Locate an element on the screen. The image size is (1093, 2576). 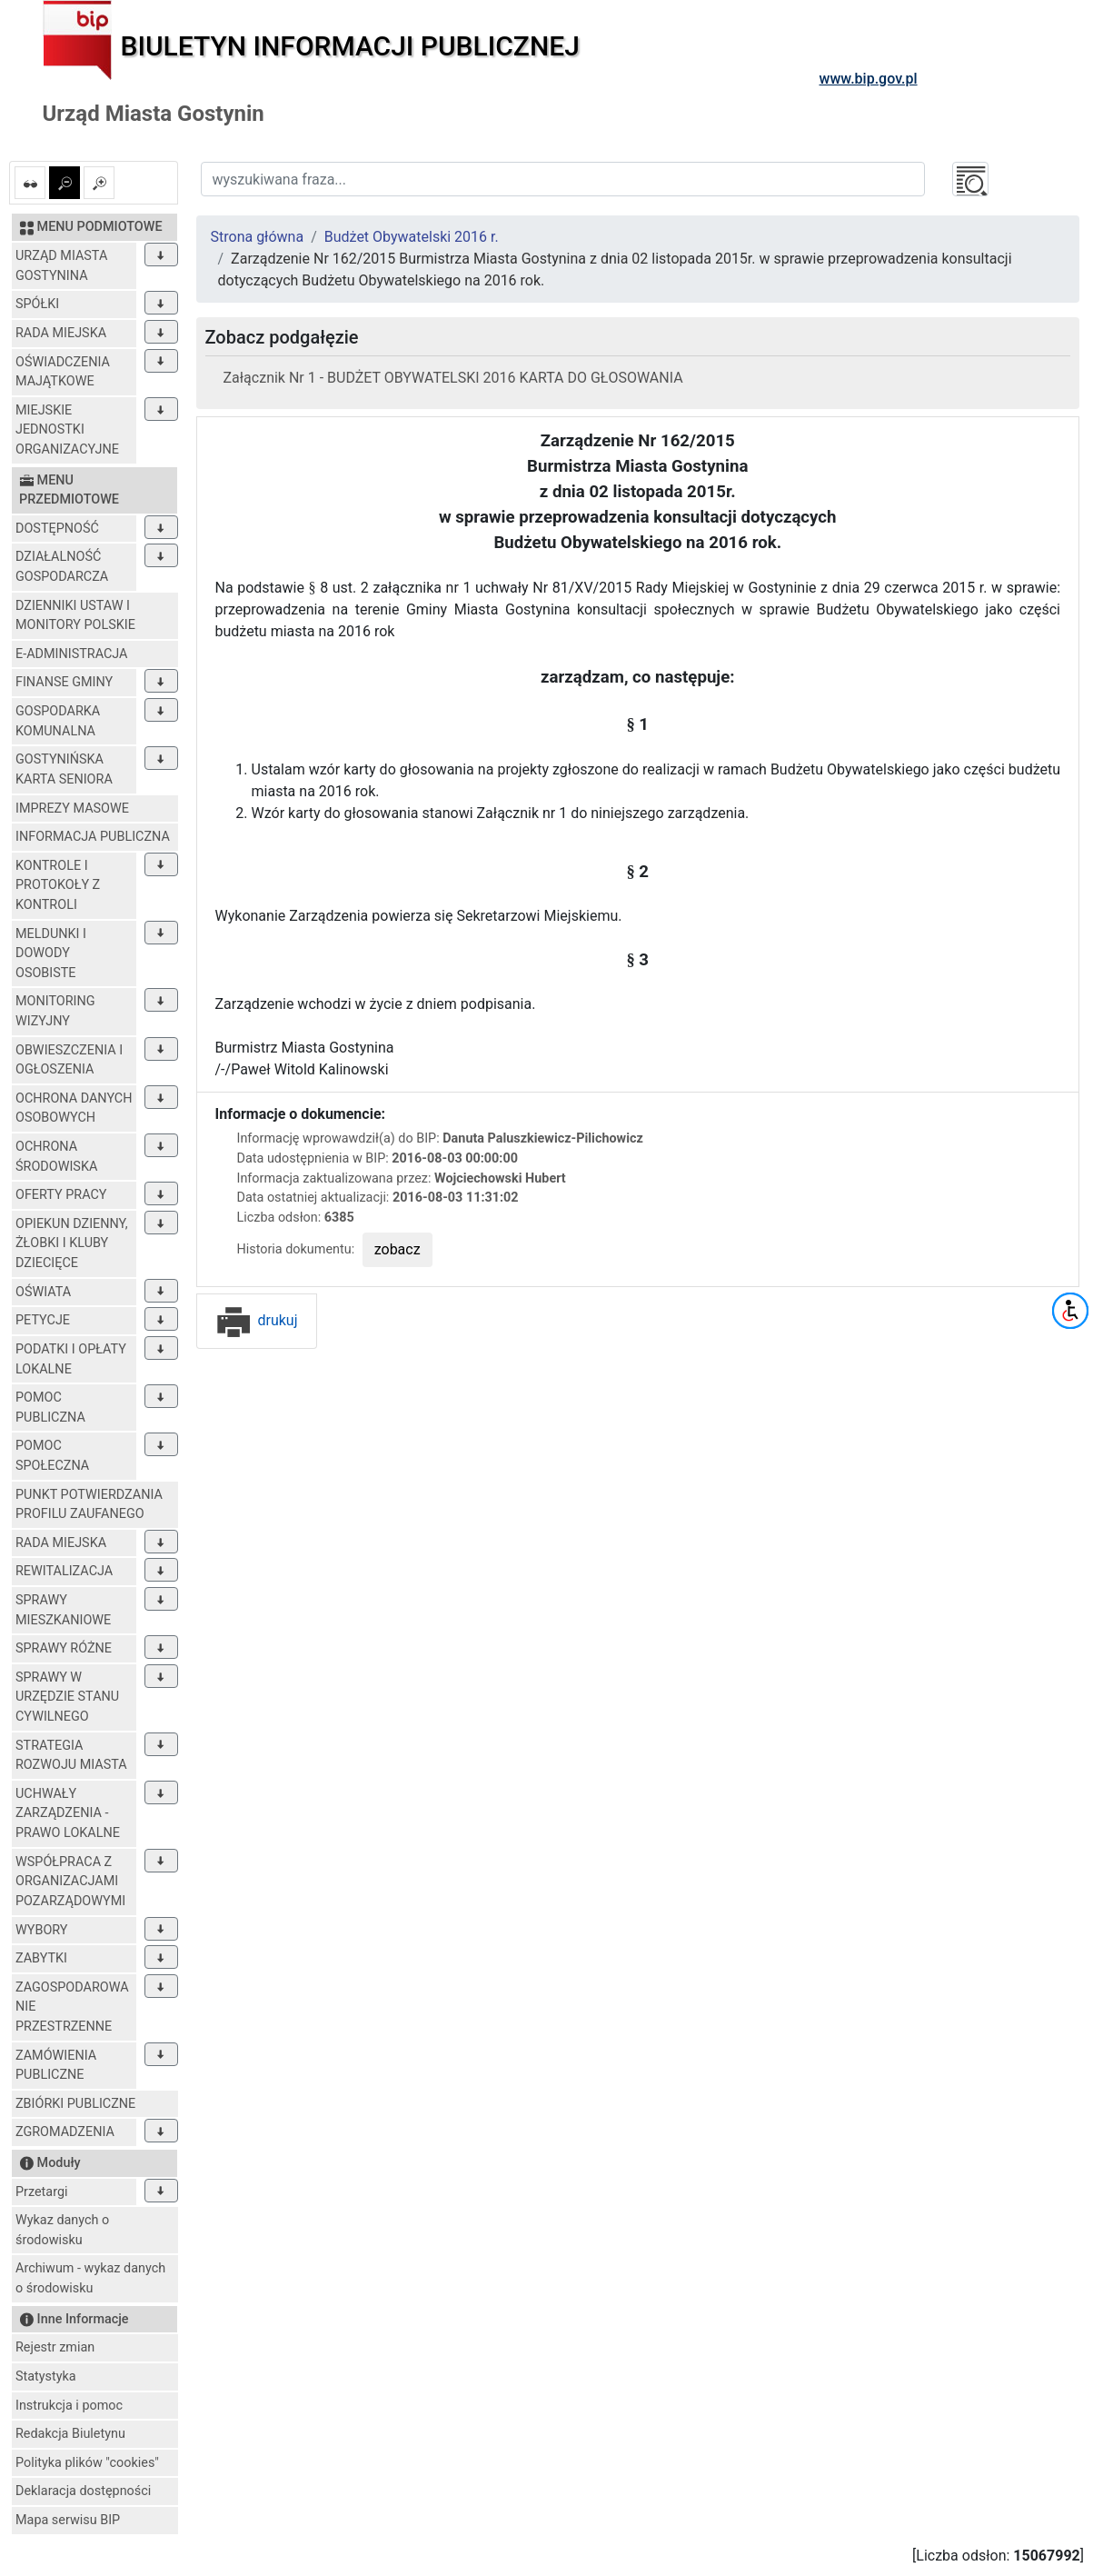
Przetargi is located at coordinates (41, 2192).